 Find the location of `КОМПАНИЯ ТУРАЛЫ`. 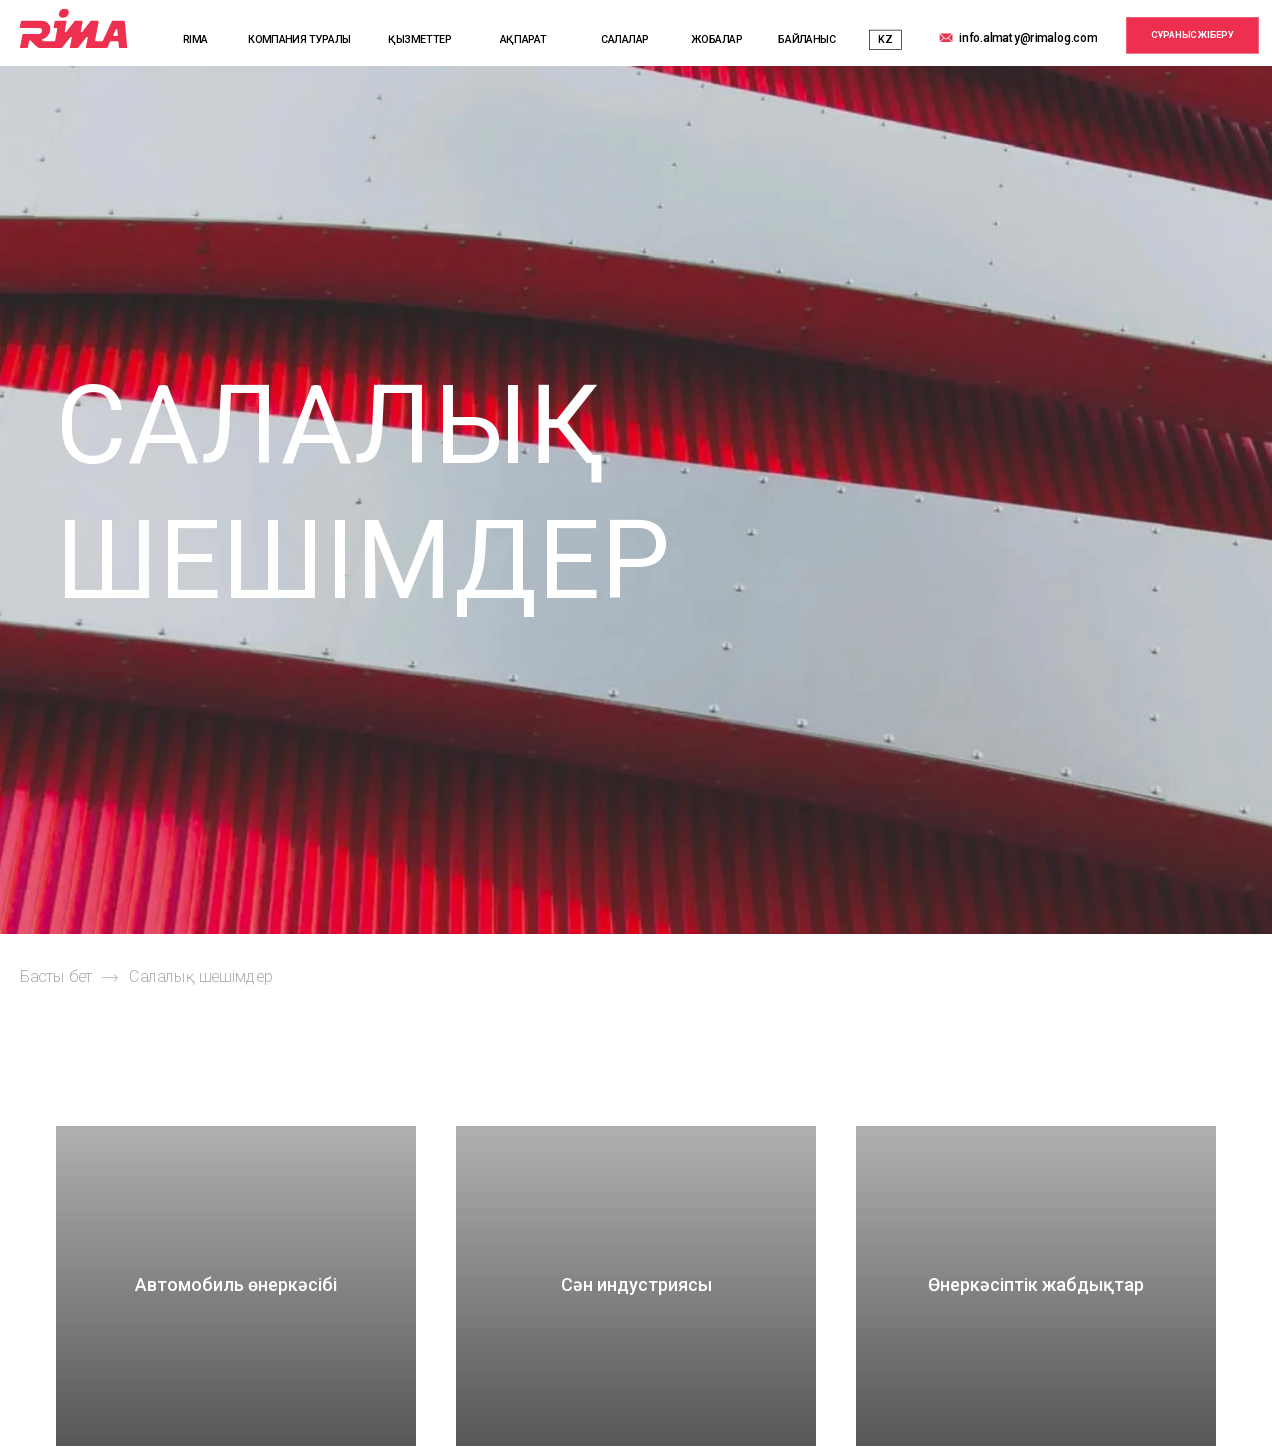

КОМПАНИЯ ТУРАЛЫ is located at coordinates (299, 39).